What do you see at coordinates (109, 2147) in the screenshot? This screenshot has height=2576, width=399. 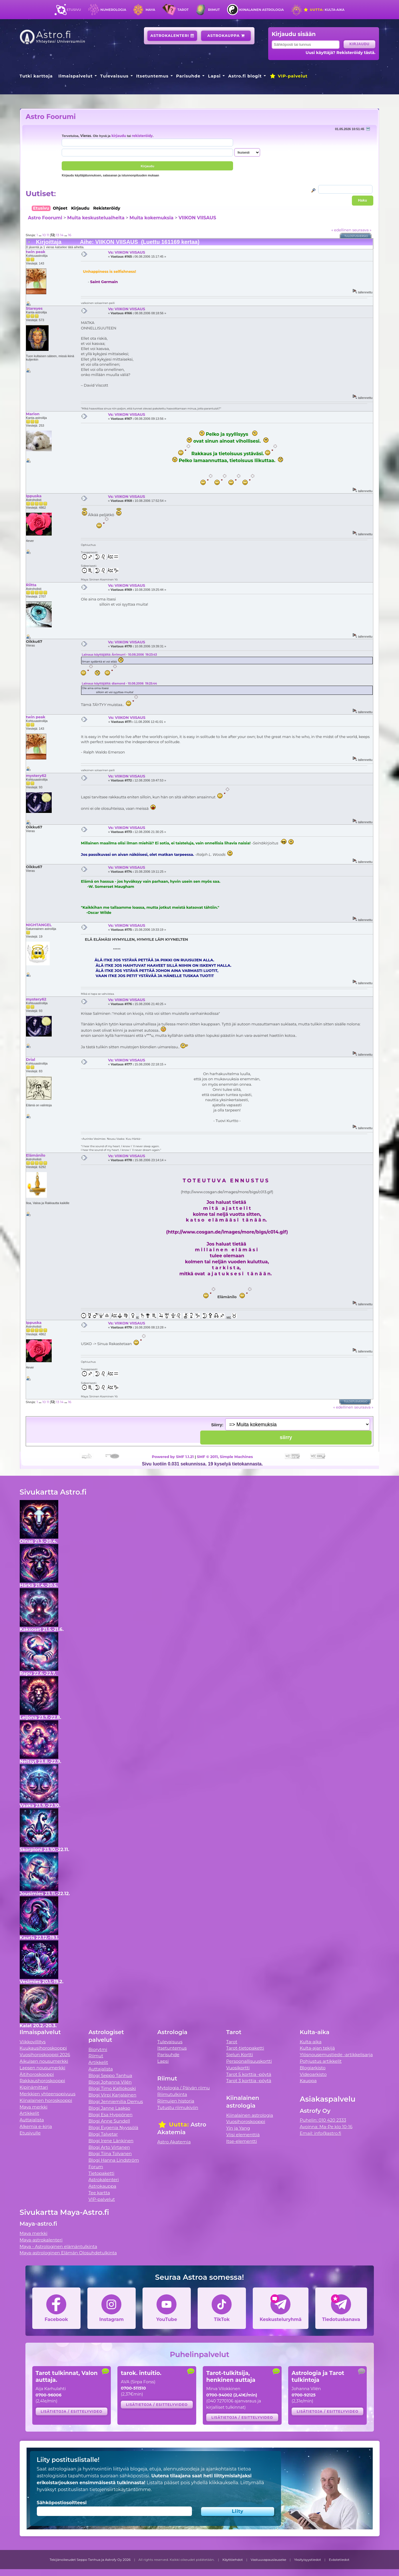 I see `Blogi Arto Virtanen` at bounding box center [109, 2147].